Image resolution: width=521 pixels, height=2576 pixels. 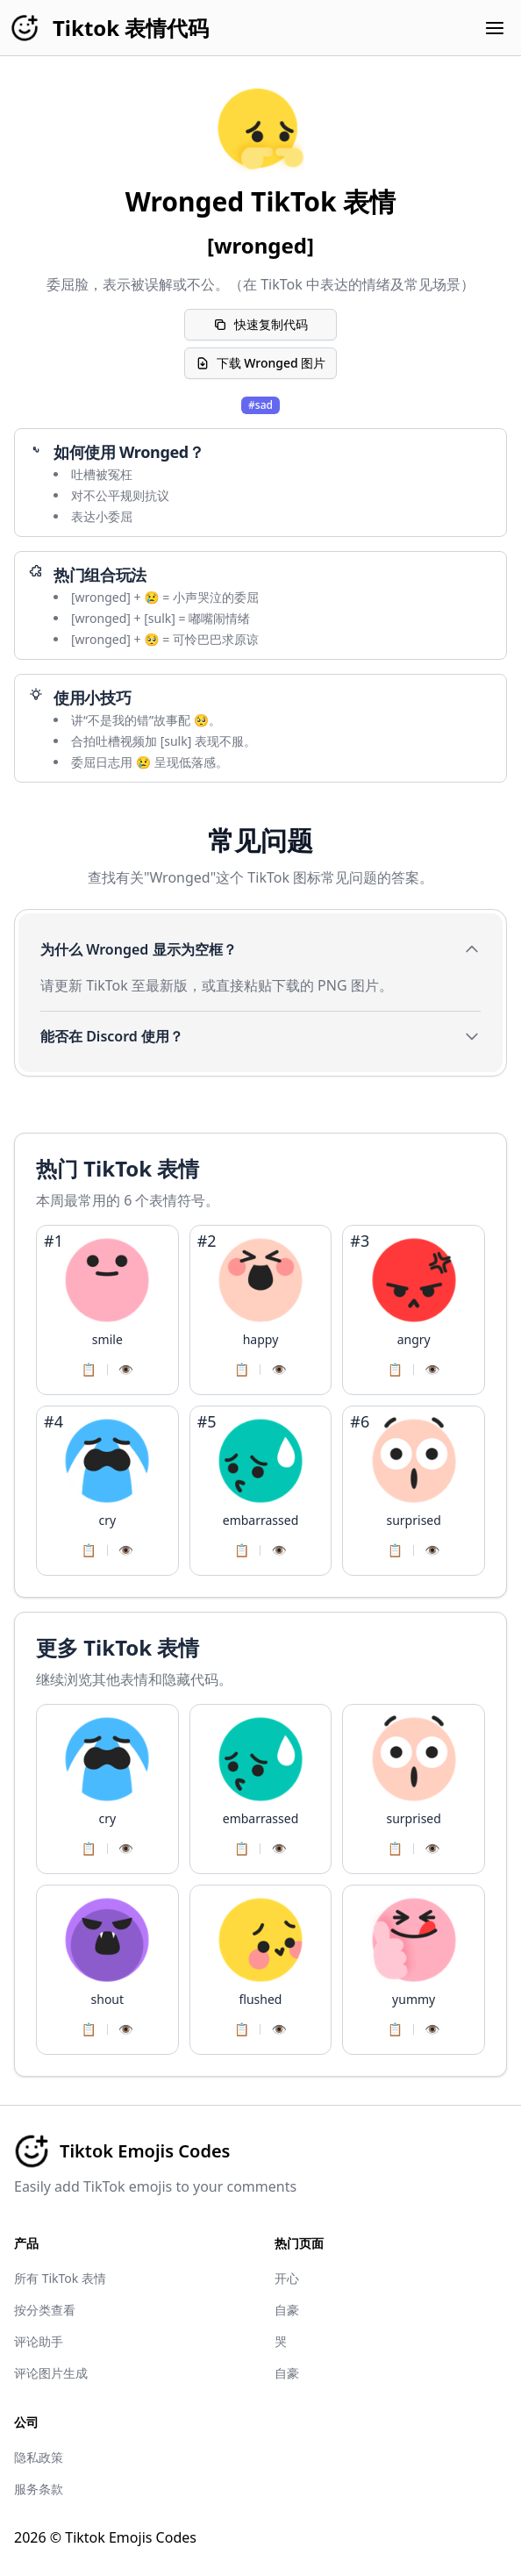 I want to click on 自豪​, so click(x=287, y=2309).